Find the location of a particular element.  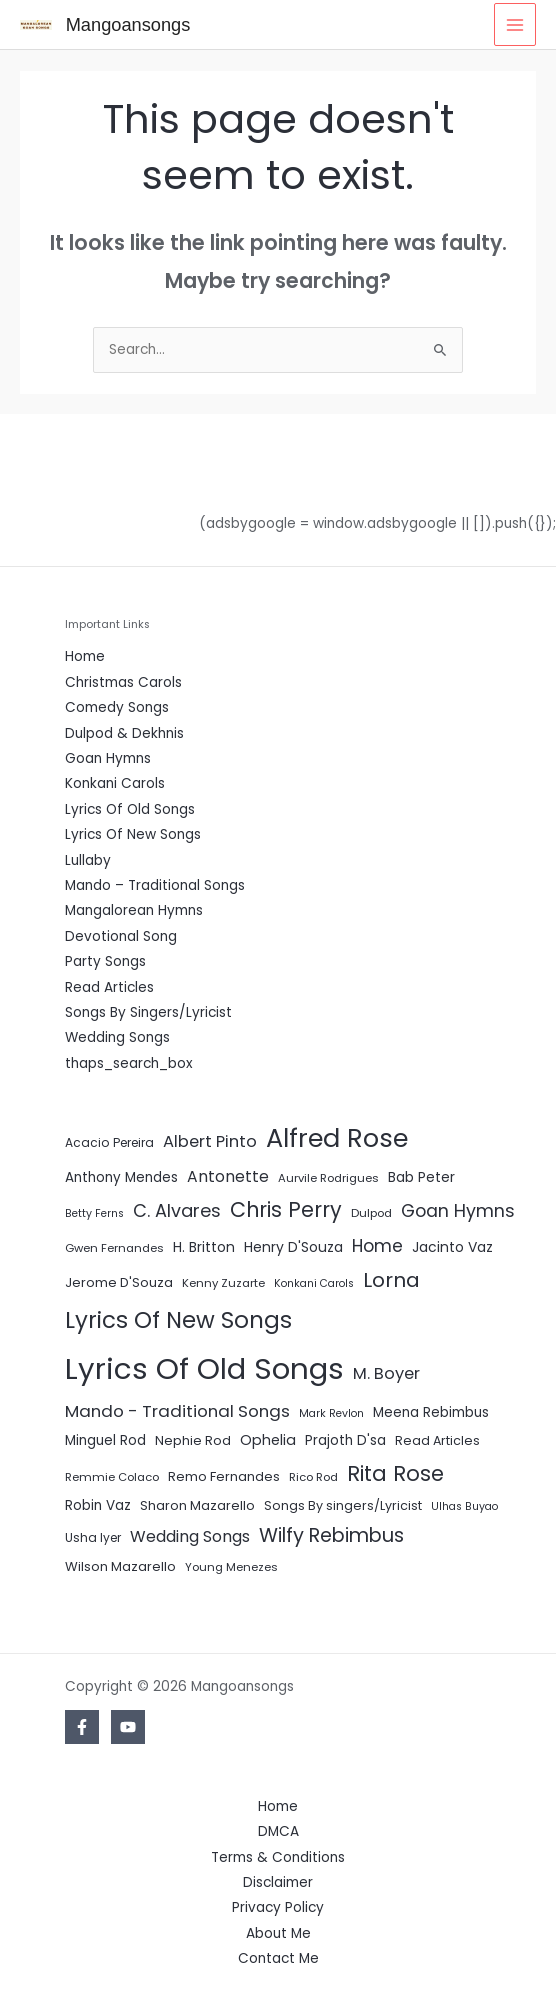

Sharon Mazarello [Sharon Mazarello (8 items)] is located at coordinates (197, 1505).